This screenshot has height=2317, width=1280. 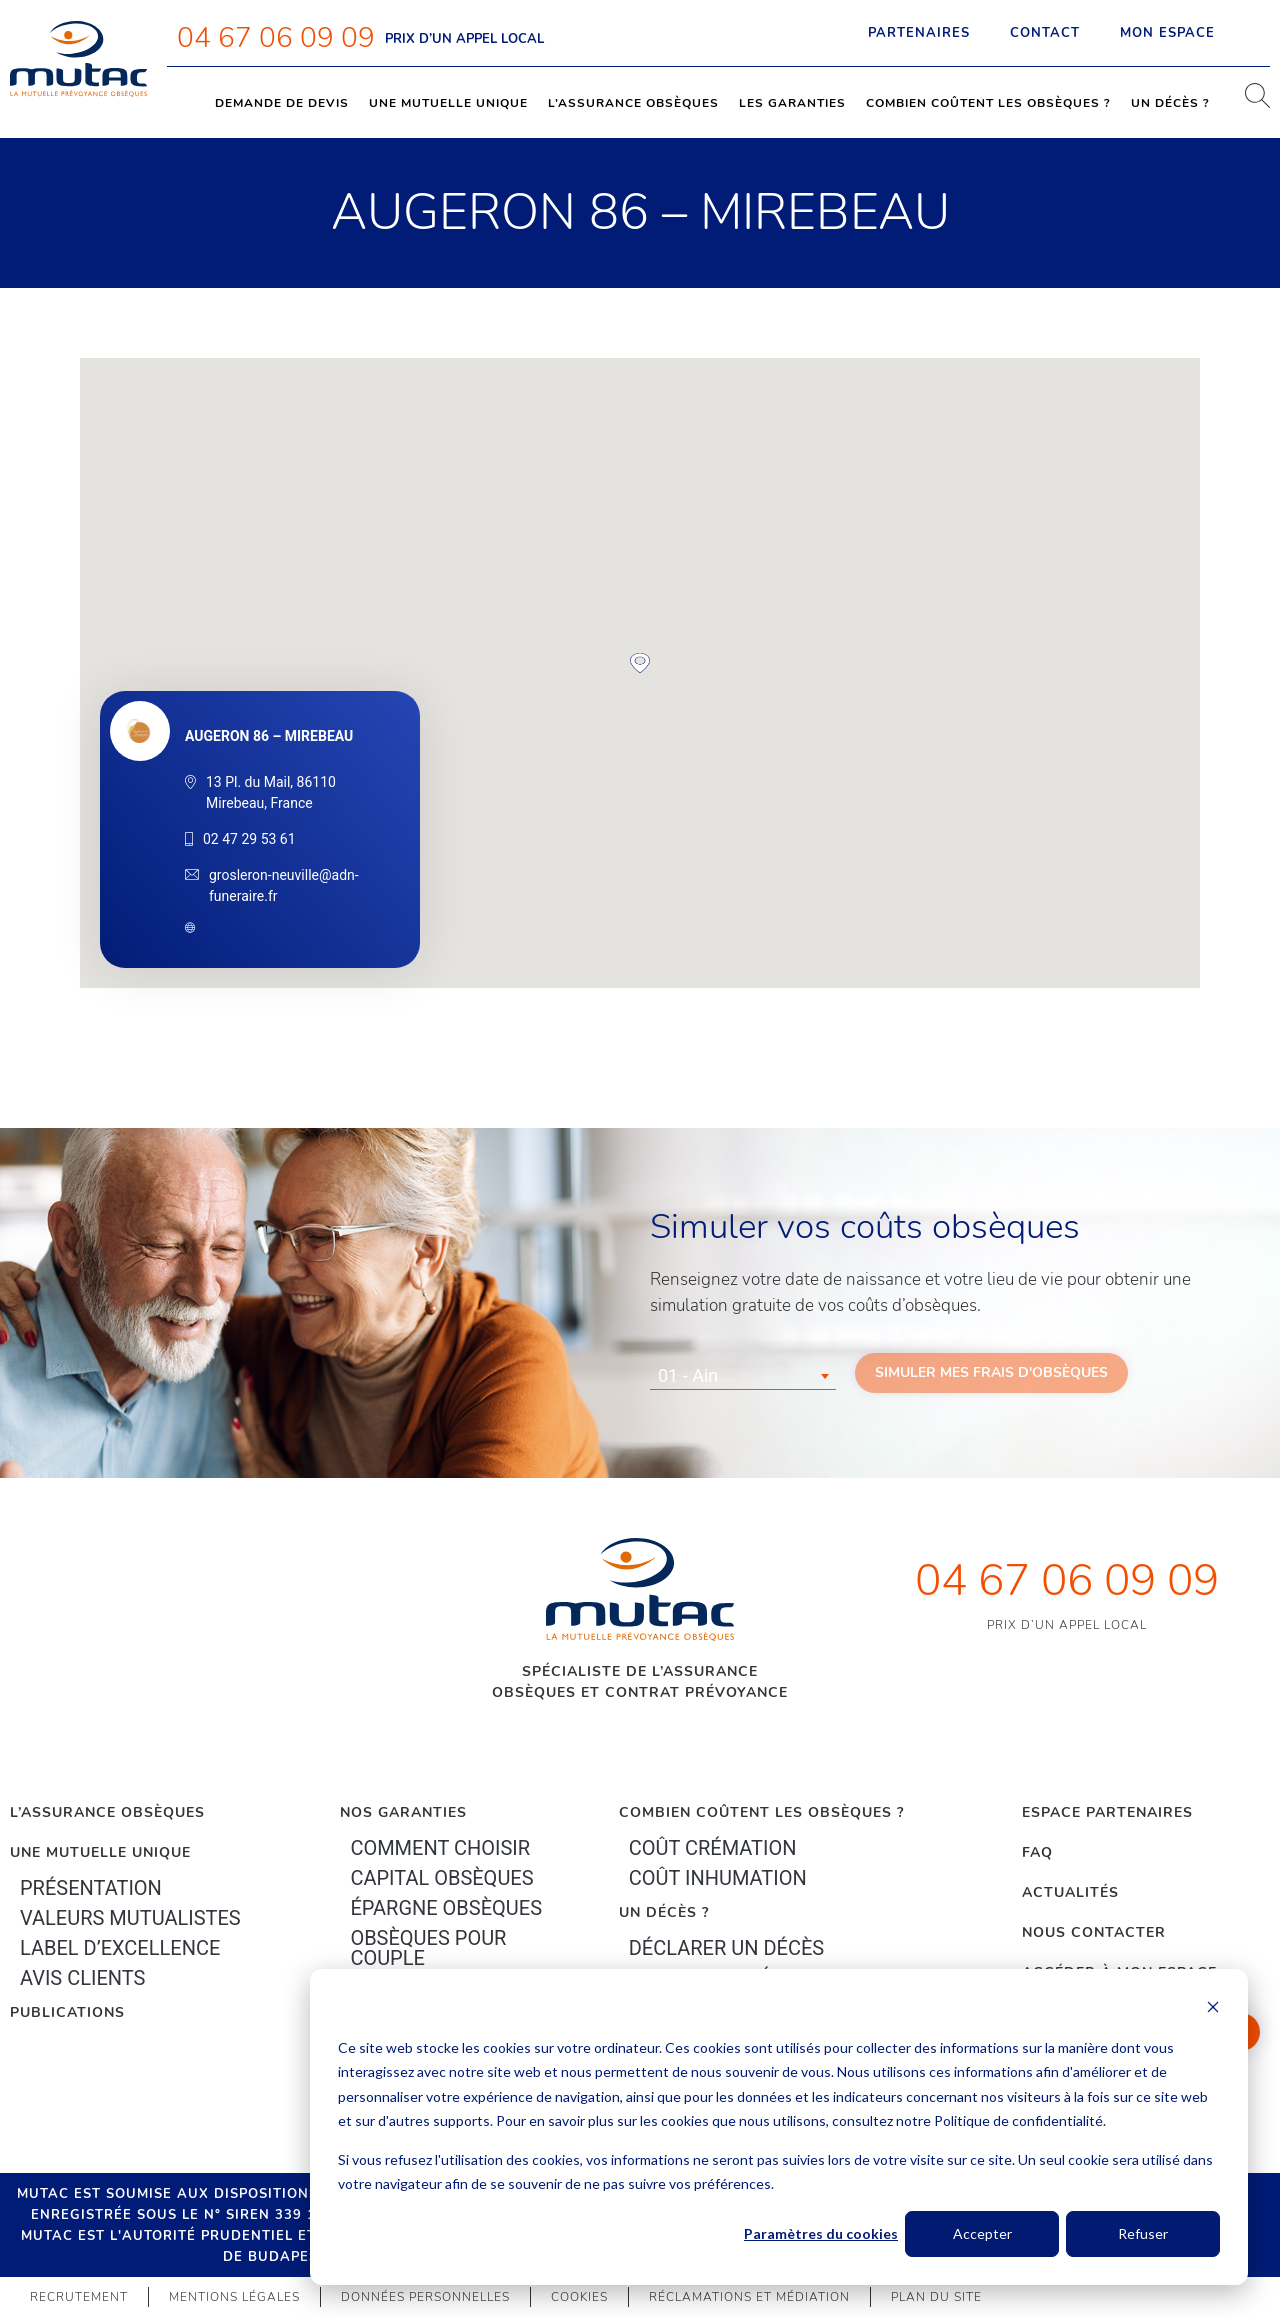 What do you see at coordinates (792, 103) in the screenshot?
I see `Les garanties` at bounding box center [792, 103].